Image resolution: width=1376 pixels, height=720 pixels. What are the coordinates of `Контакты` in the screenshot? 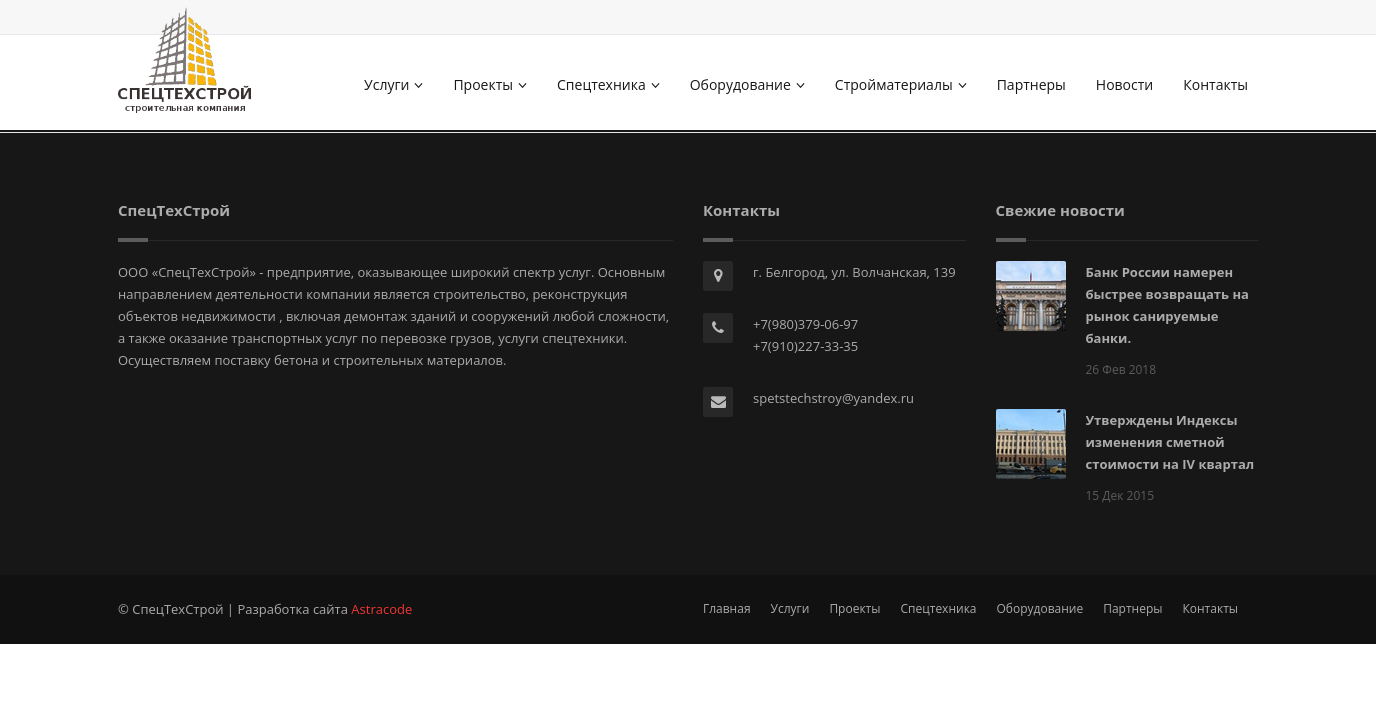 It's located at (1215, 84).